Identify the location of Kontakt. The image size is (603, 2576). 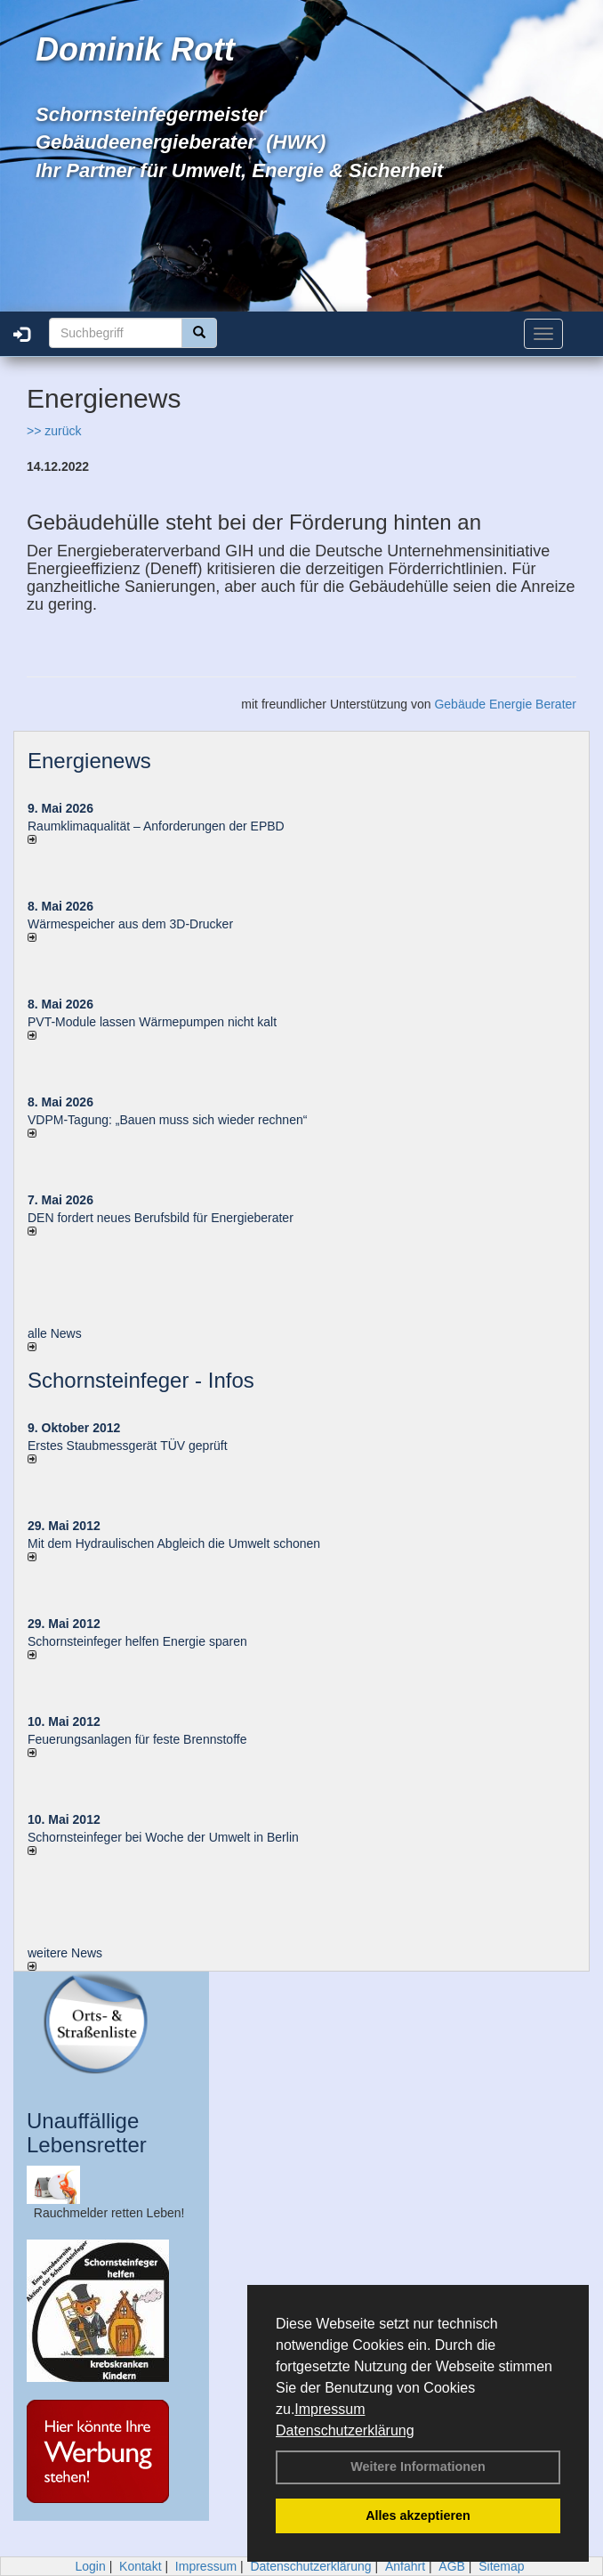
(140, 2566).